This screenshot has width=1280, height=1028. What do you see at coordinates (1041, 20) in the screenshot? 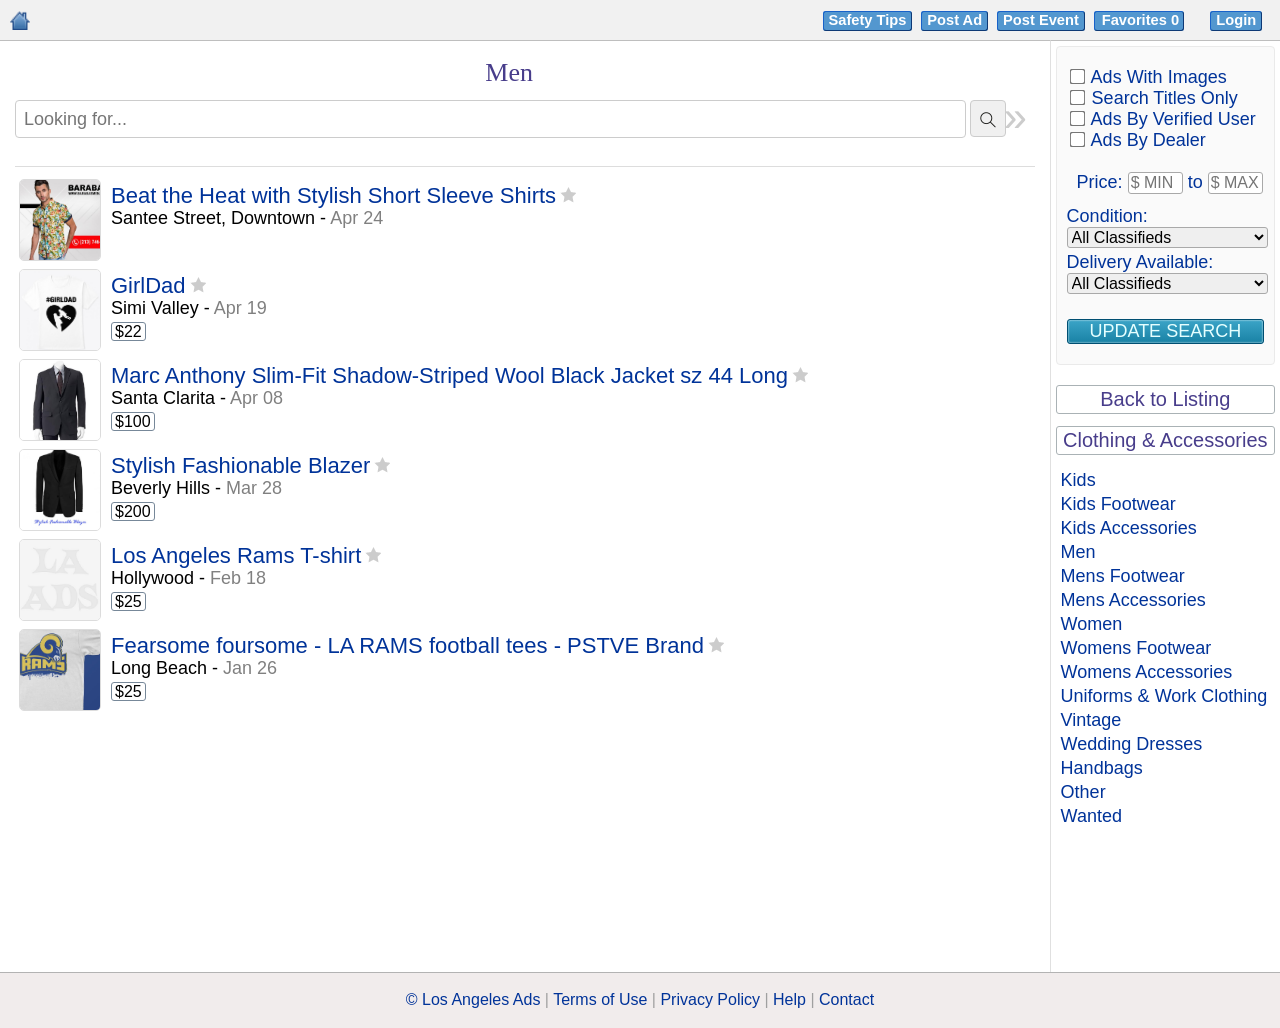
I see `Post Event` at bounding box center [1041, 20].